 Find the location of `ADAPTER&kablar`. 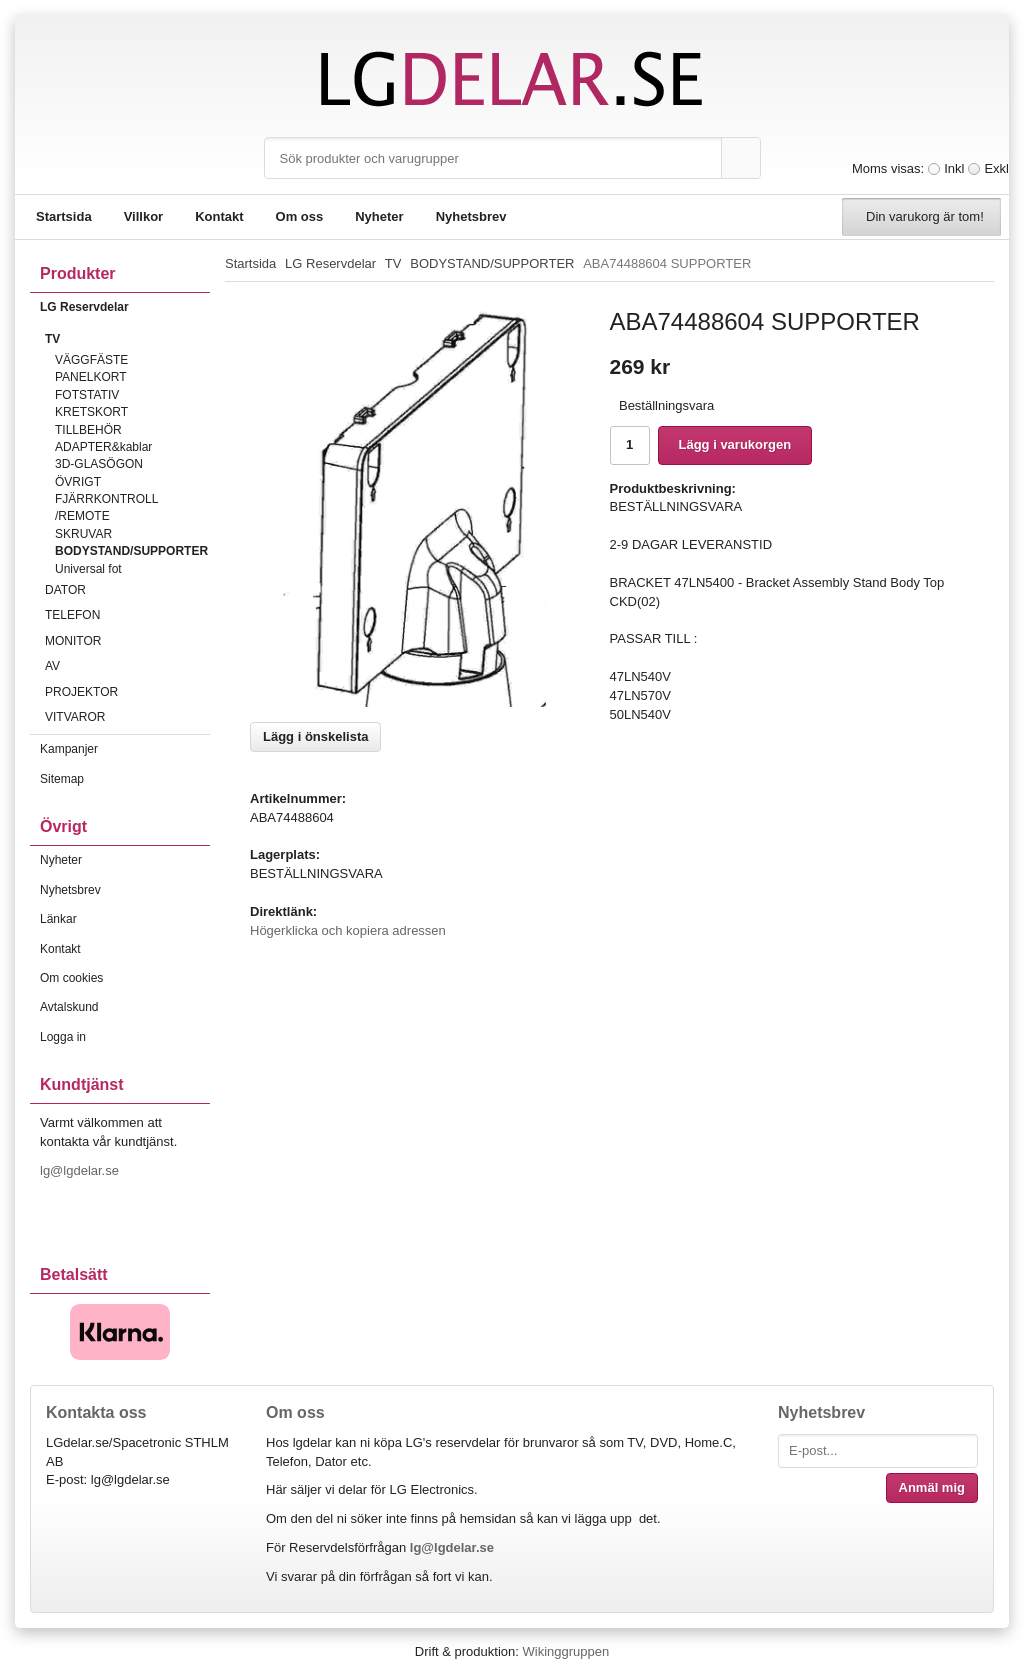

ADAPTER&kablar is located at coordinates (103, 447).